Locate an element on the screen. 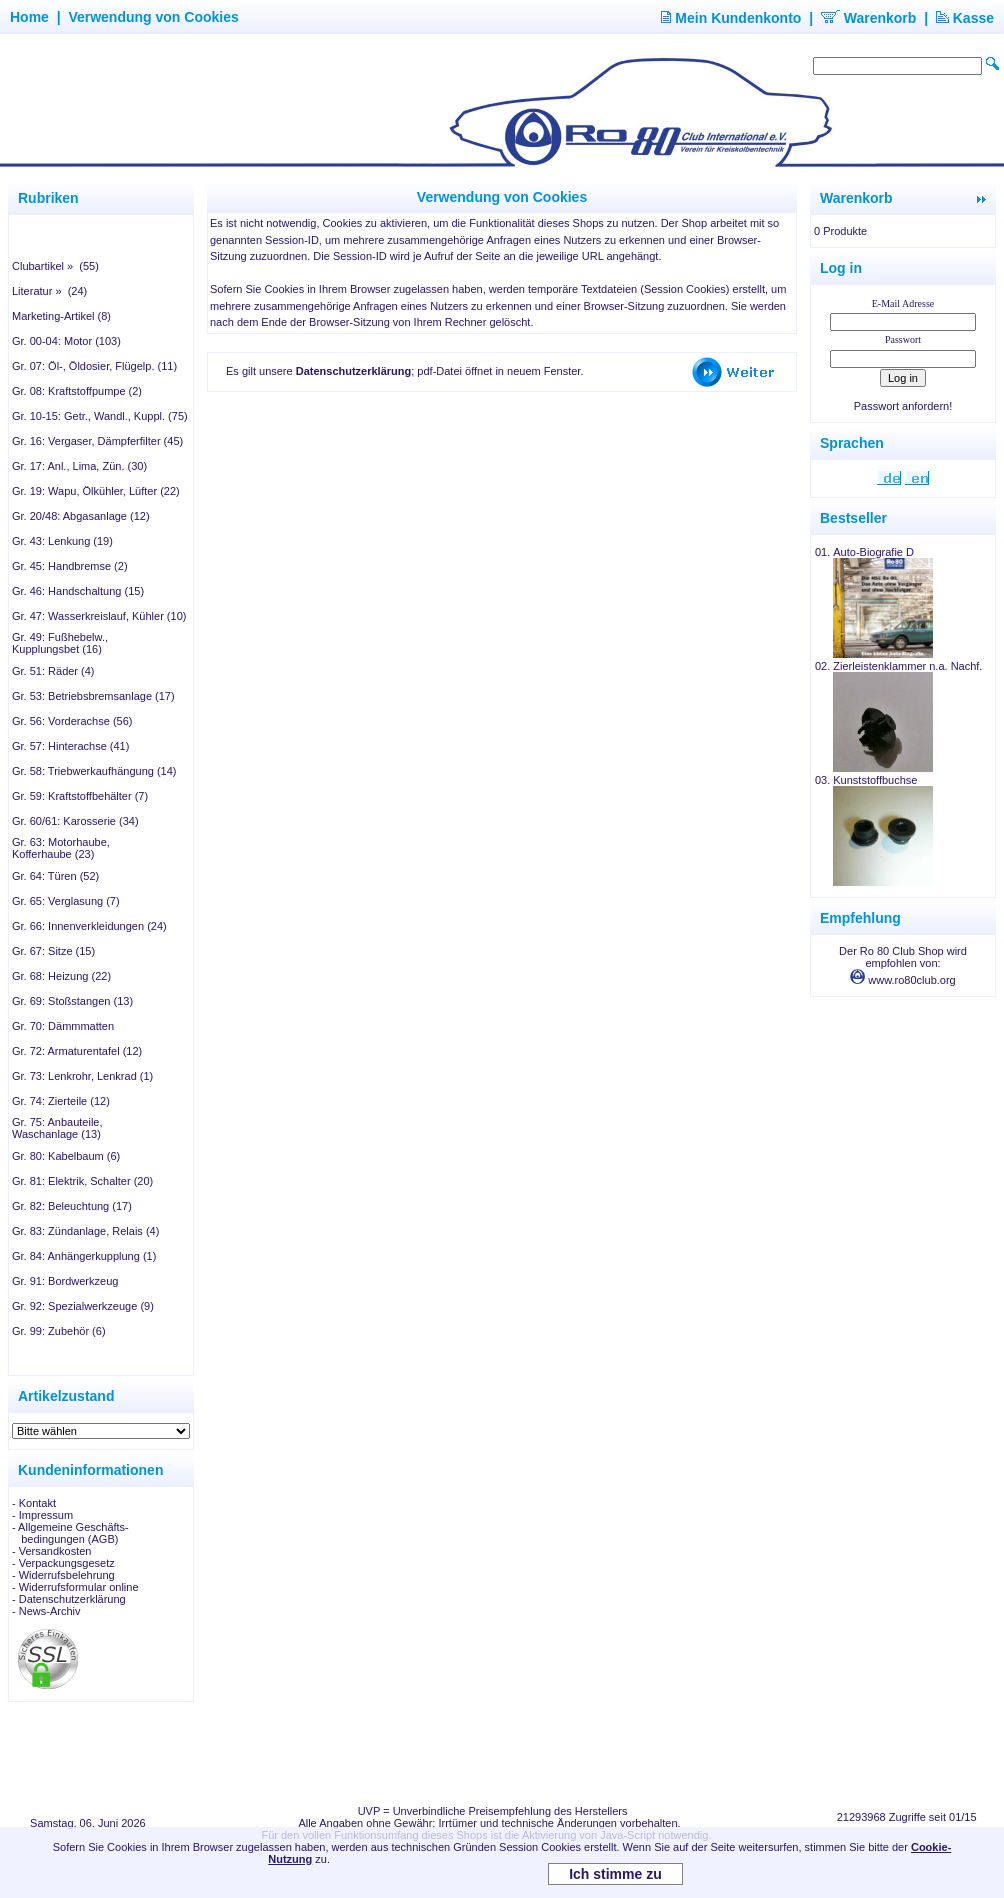 The image size is (1004, 1898). Gr. 92: Spezialwerkzeuge (9) is located at coordinates (83, 1306).